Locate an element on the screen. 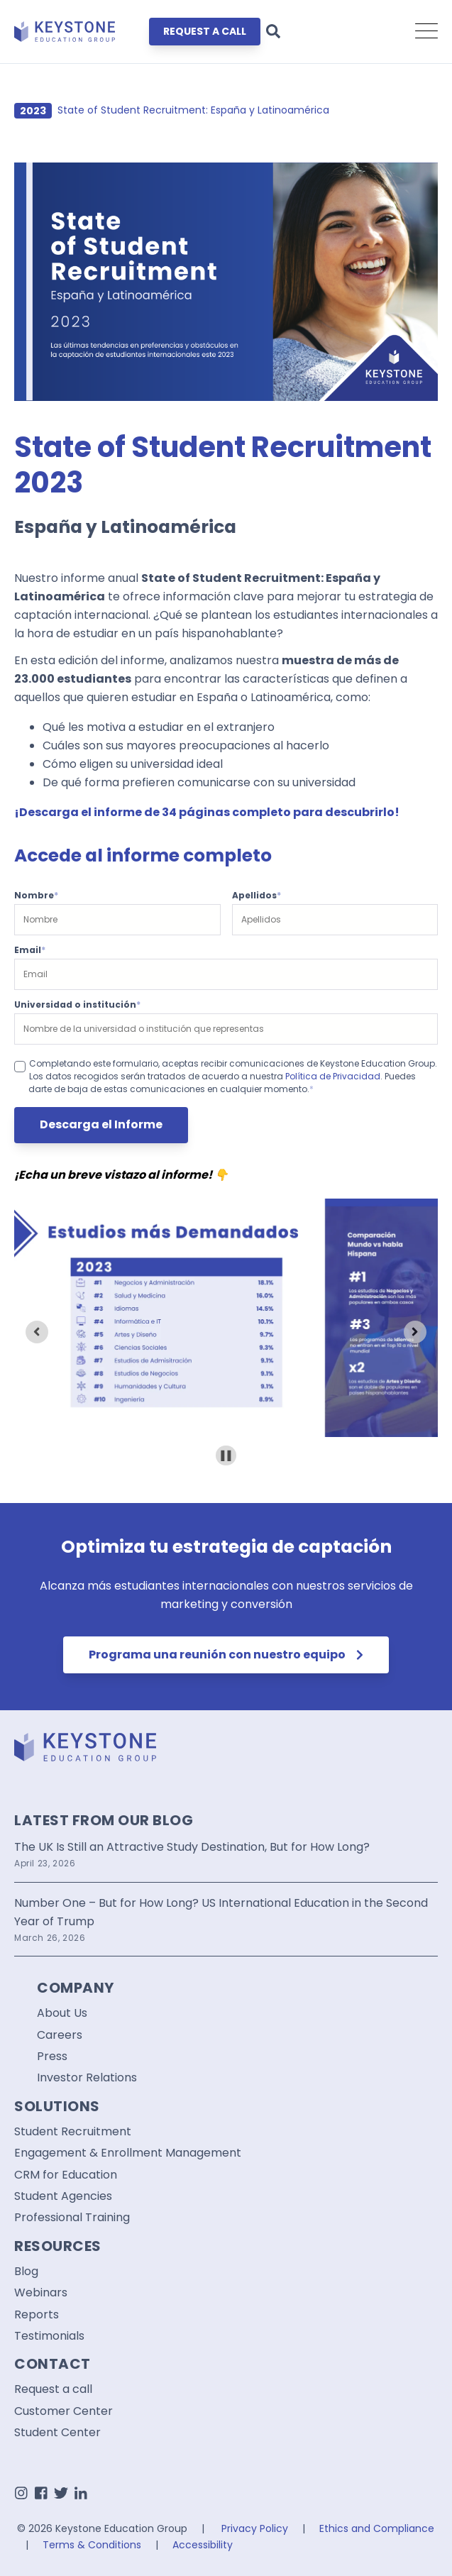  Professional Training [menuitem] is located at coordinates (72, 2217).